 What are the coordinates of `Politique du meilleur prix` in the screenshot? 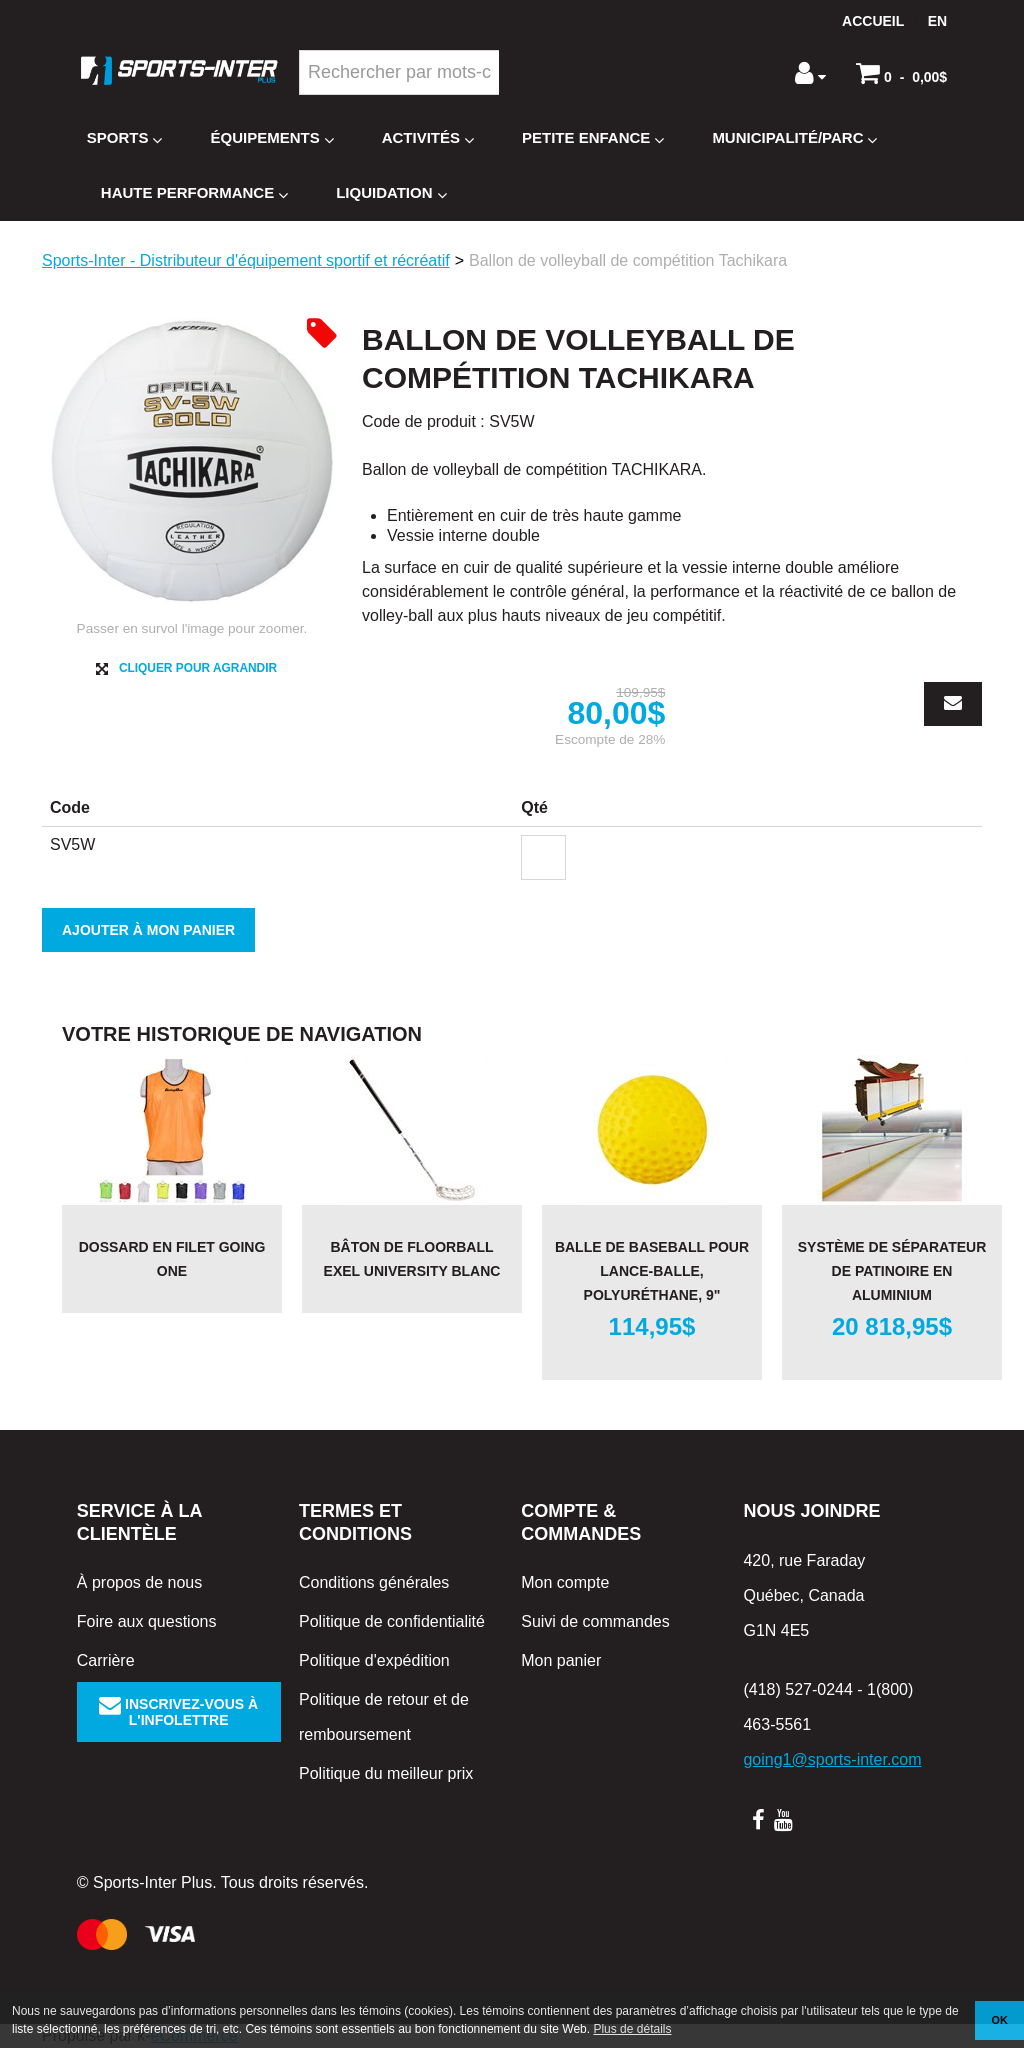 It's located at (386, 1773).